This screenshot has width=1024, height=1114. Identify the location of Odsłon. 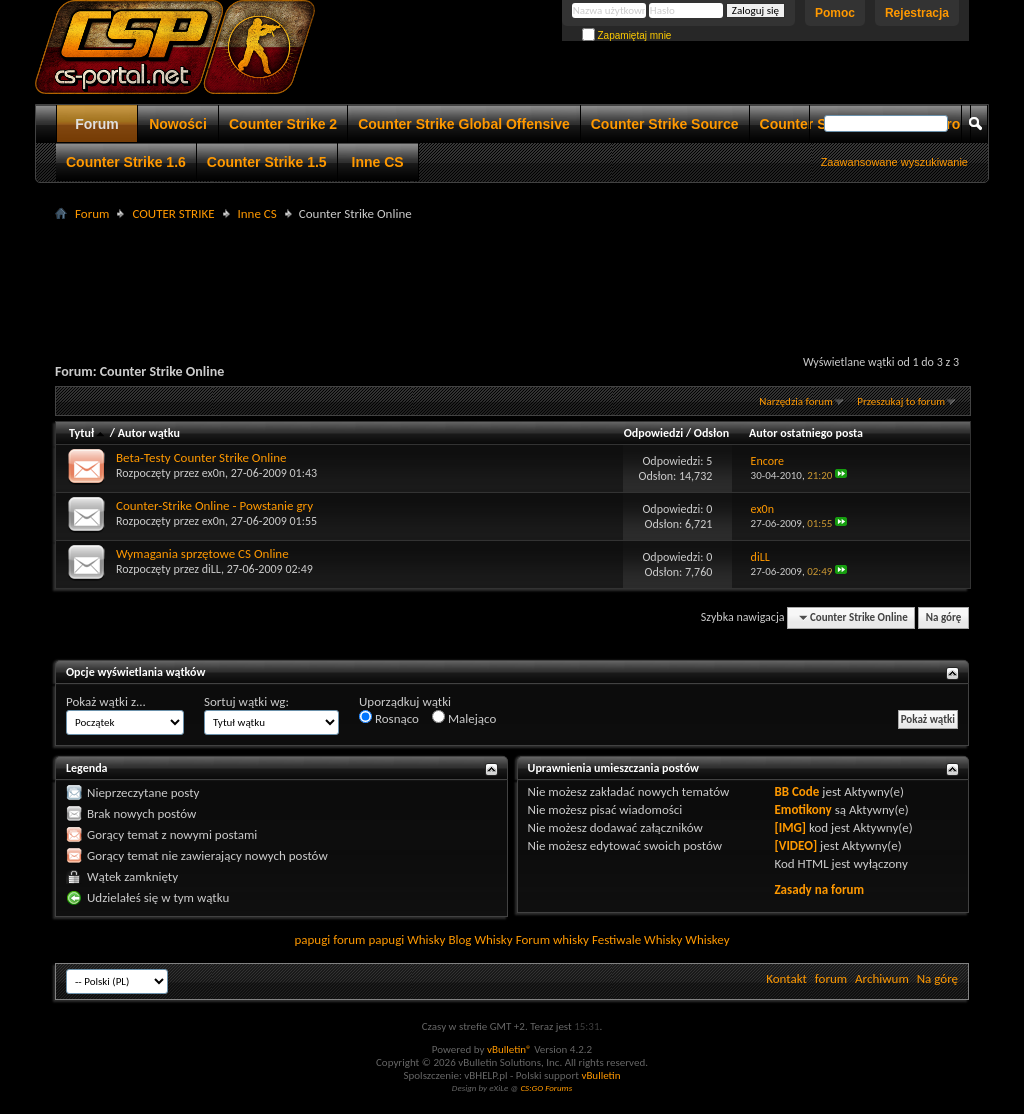
(711, 433).